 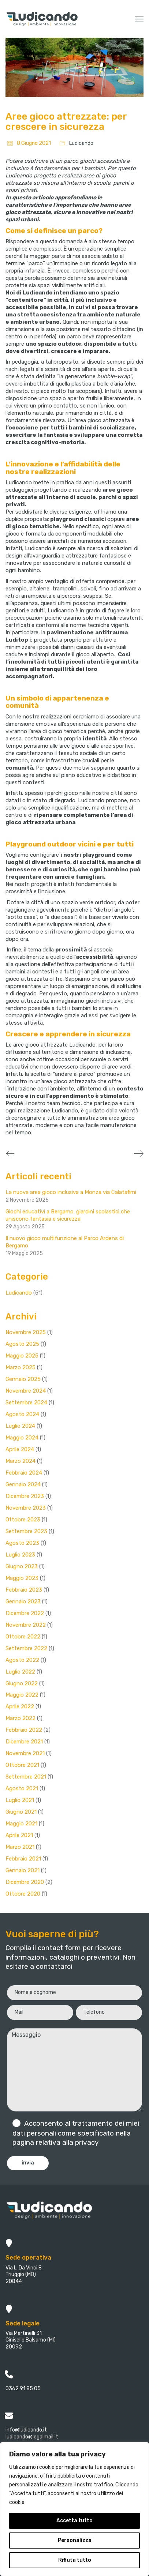 I want to click on Rifiuta tutto, so click(x=74, y=2560).